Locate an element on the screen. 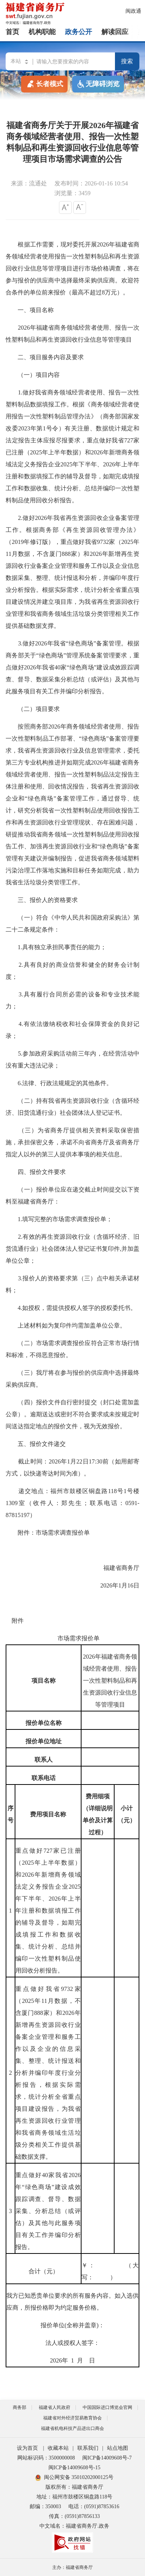 This screenshot has width=145, height=2576. 闽公网安备 35010202000125号 is located at coordinates (74, 2477).